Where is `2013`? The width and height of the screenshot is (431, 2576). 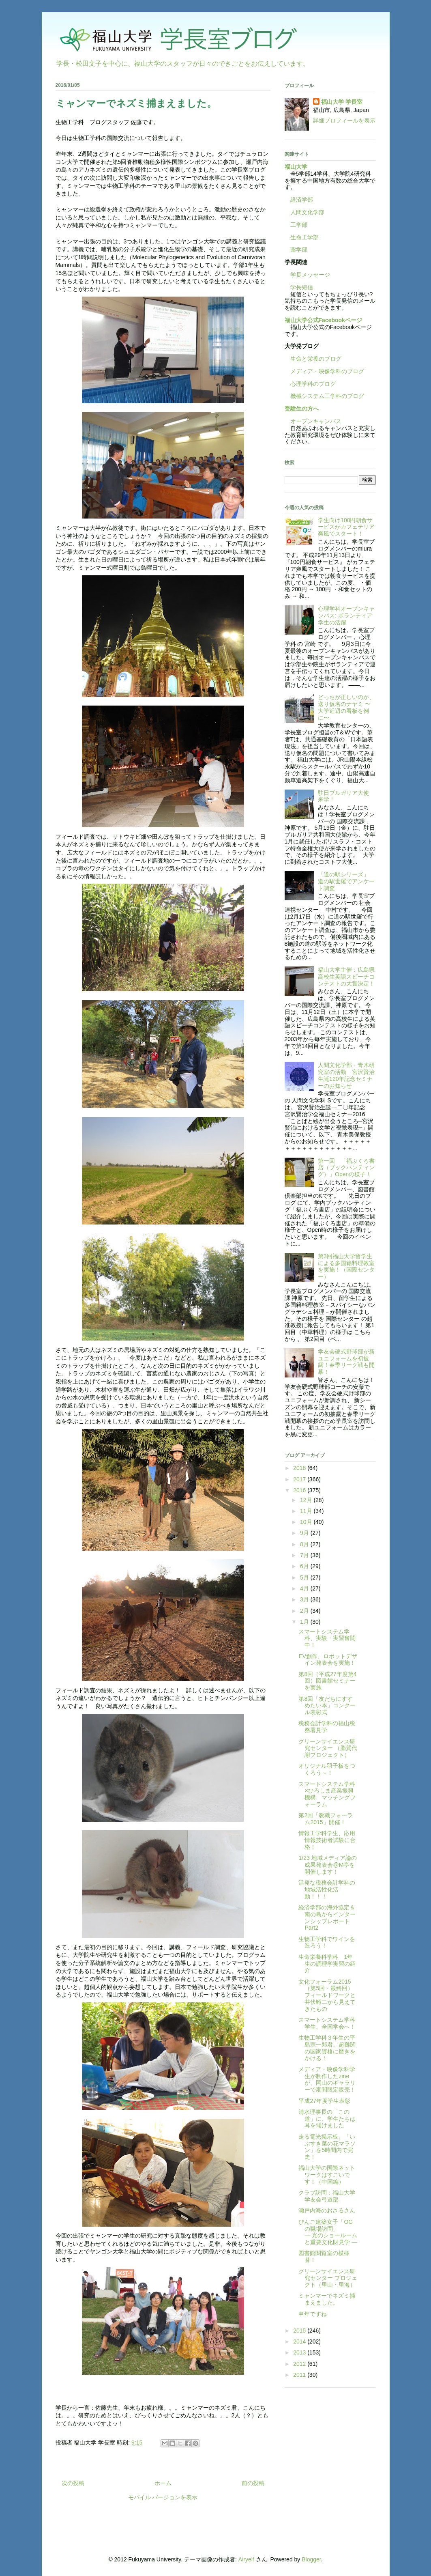 2013 is located at coordinates (300, 2352).